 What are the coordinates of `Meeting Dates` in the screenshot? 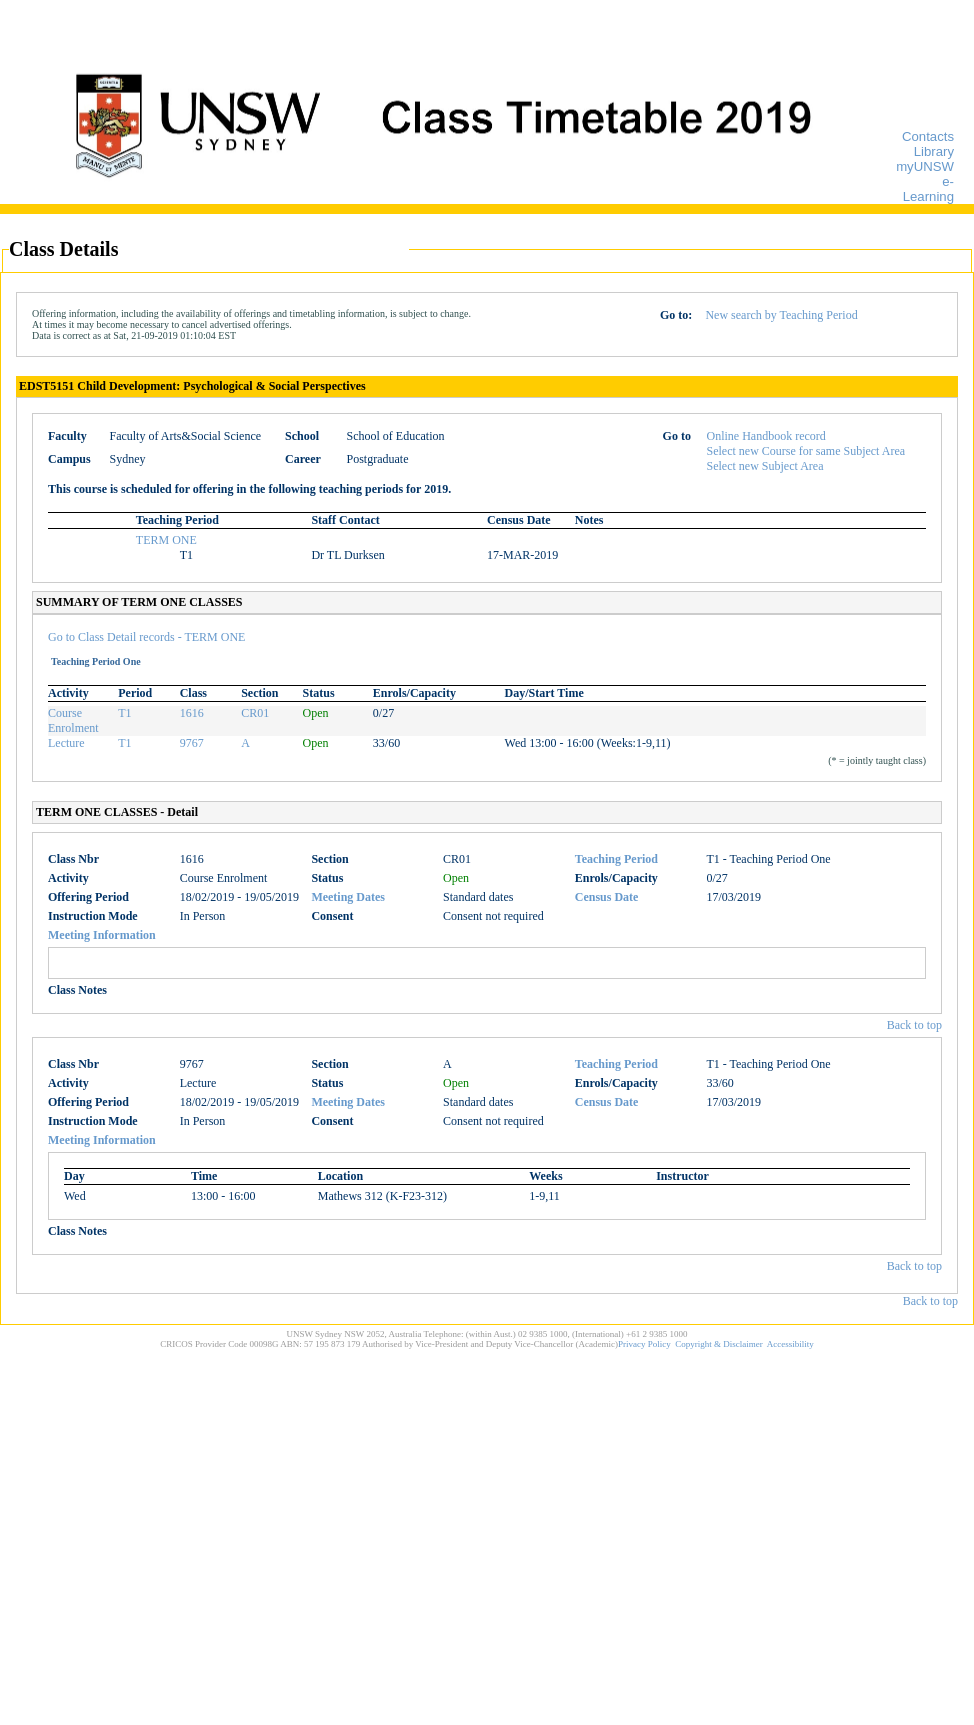 It's located at (348, 897).